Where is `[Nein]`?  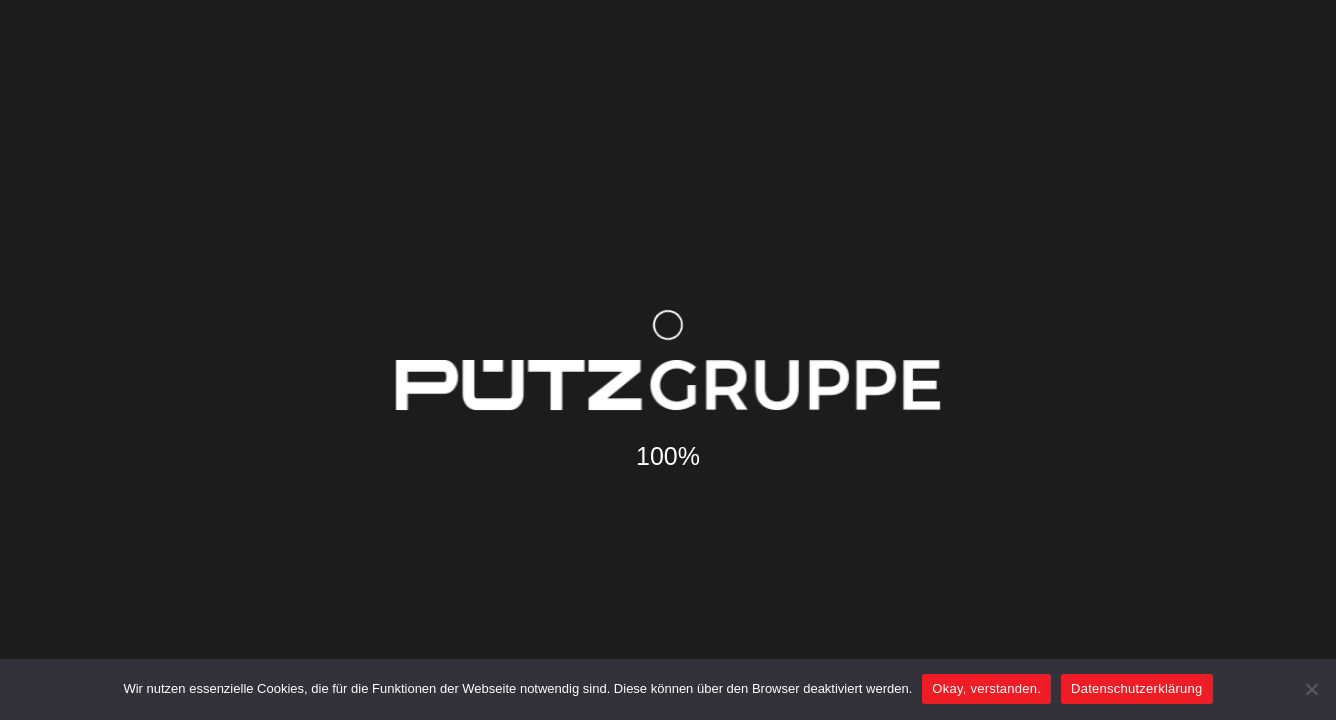
[Nein] is located at coordinates (1311, 689).